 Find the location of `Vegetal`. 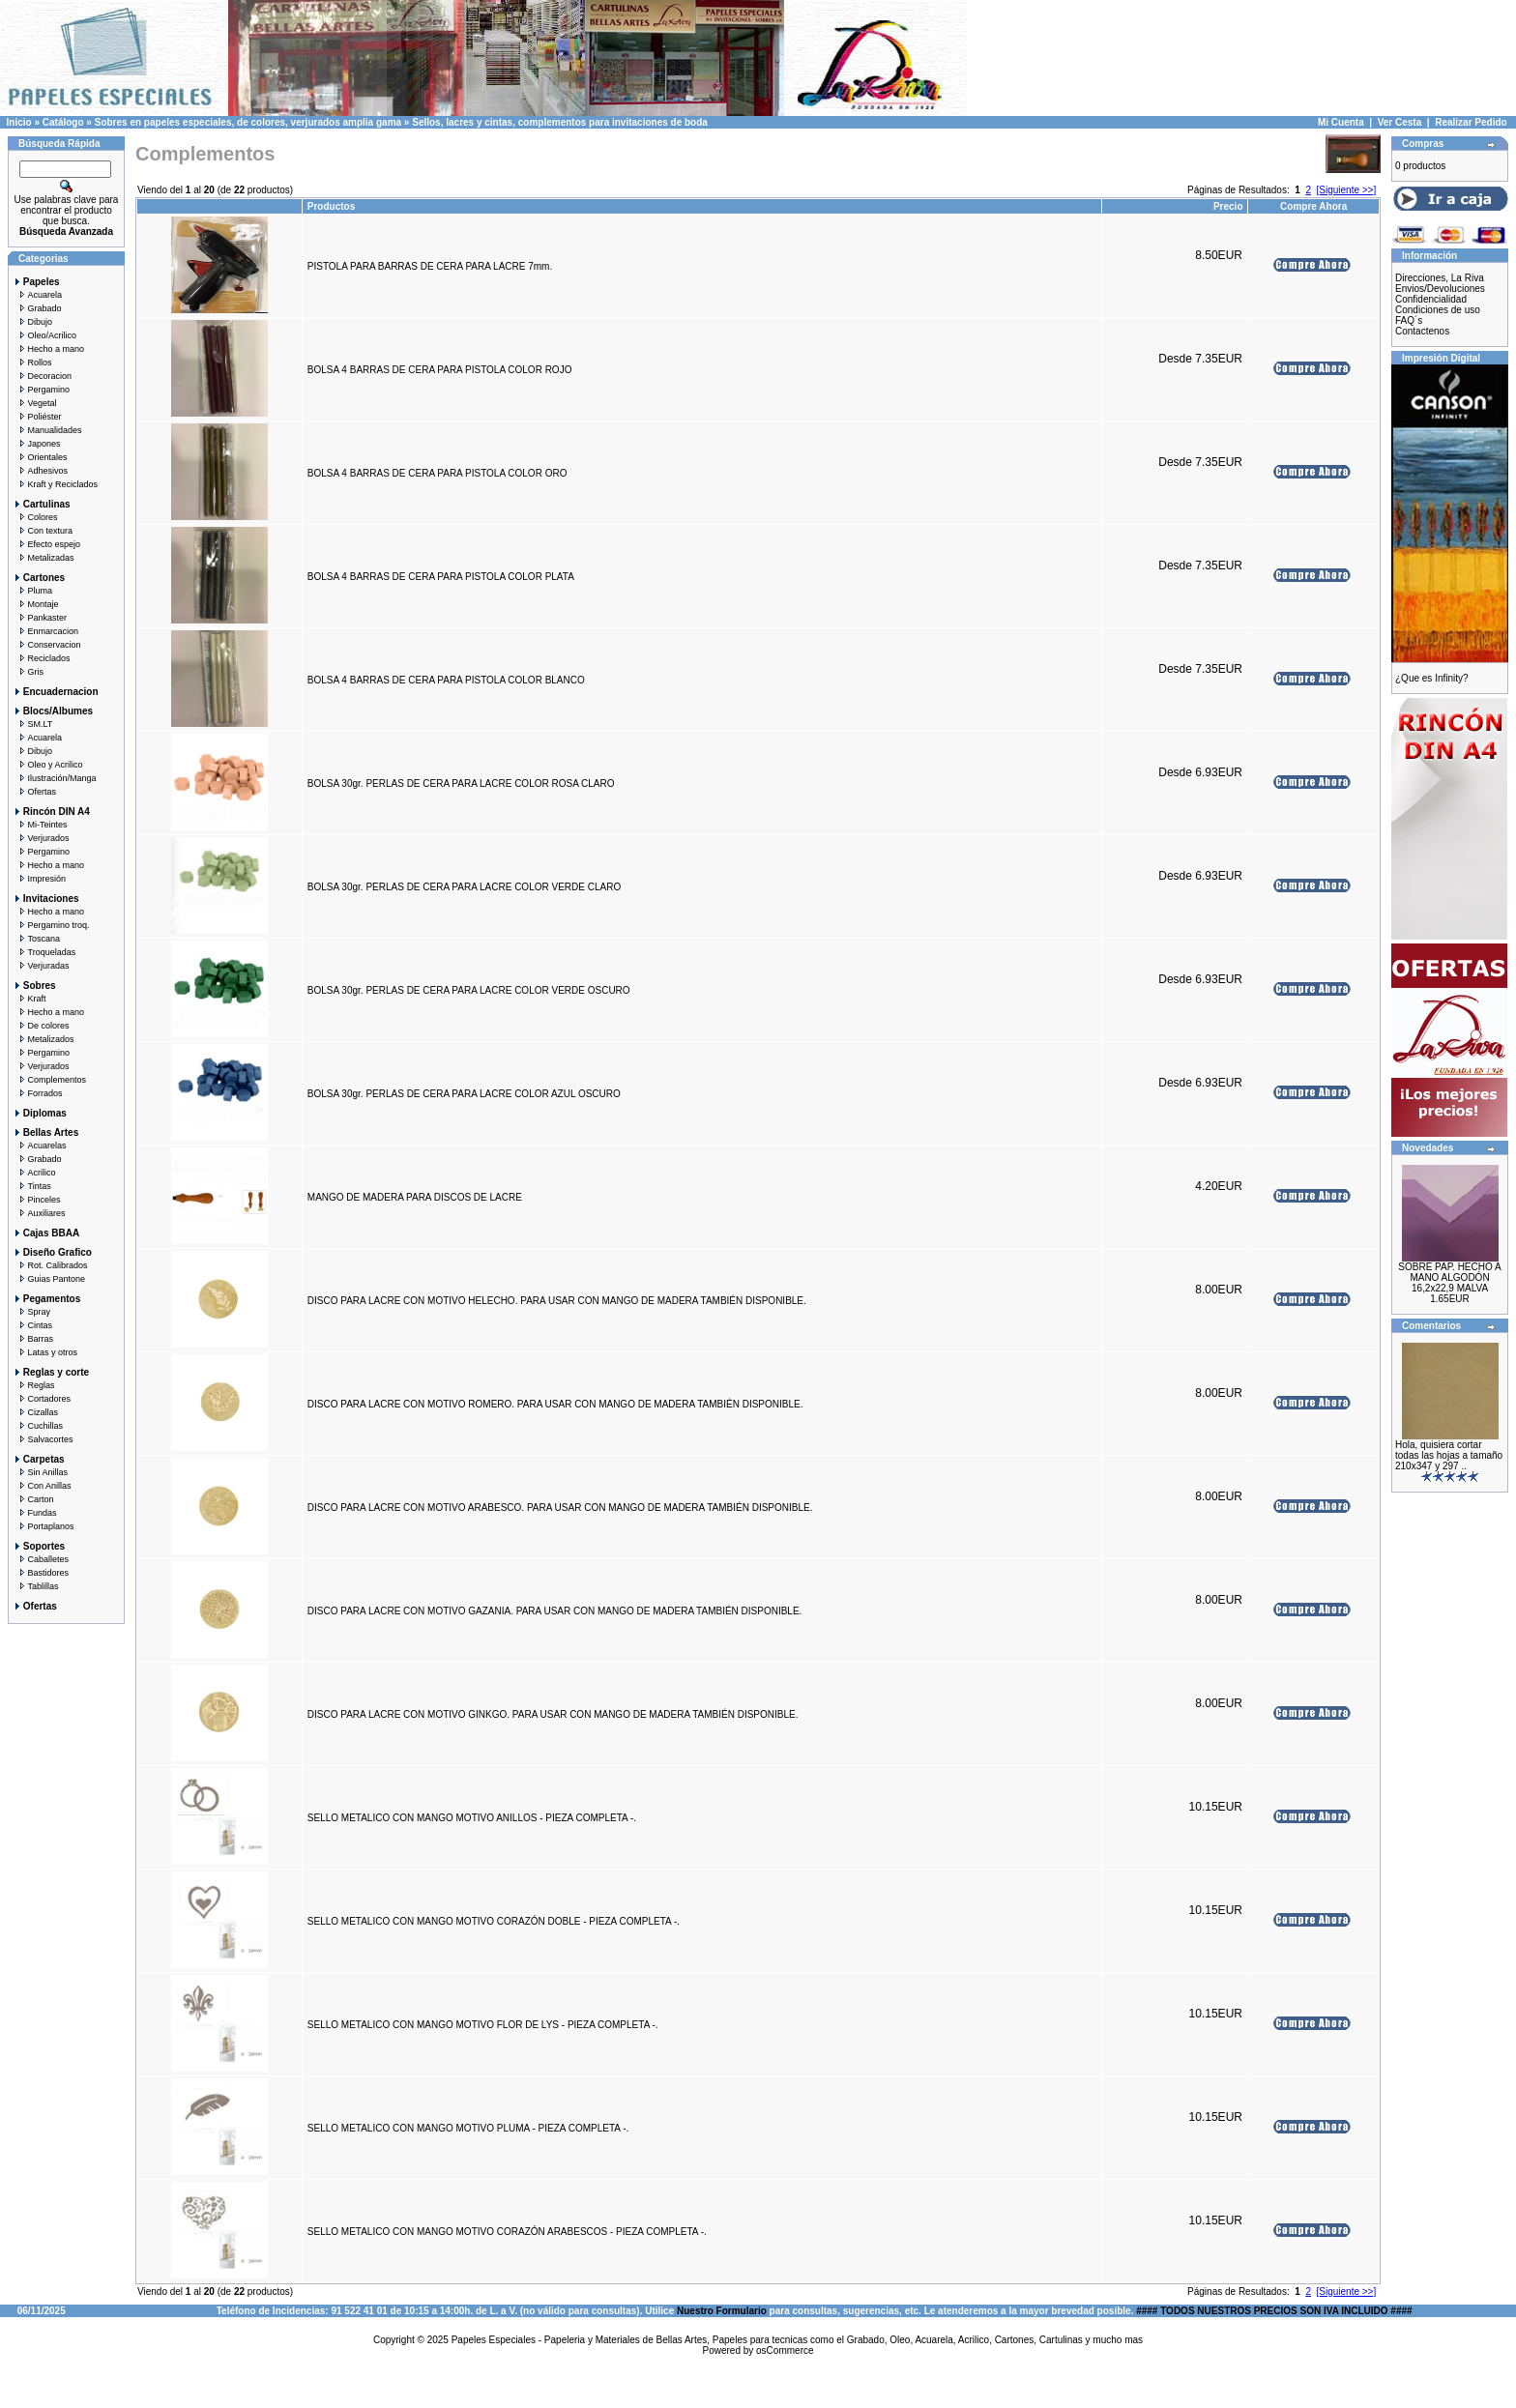

Vegetal is located at coordinates (35, 403).